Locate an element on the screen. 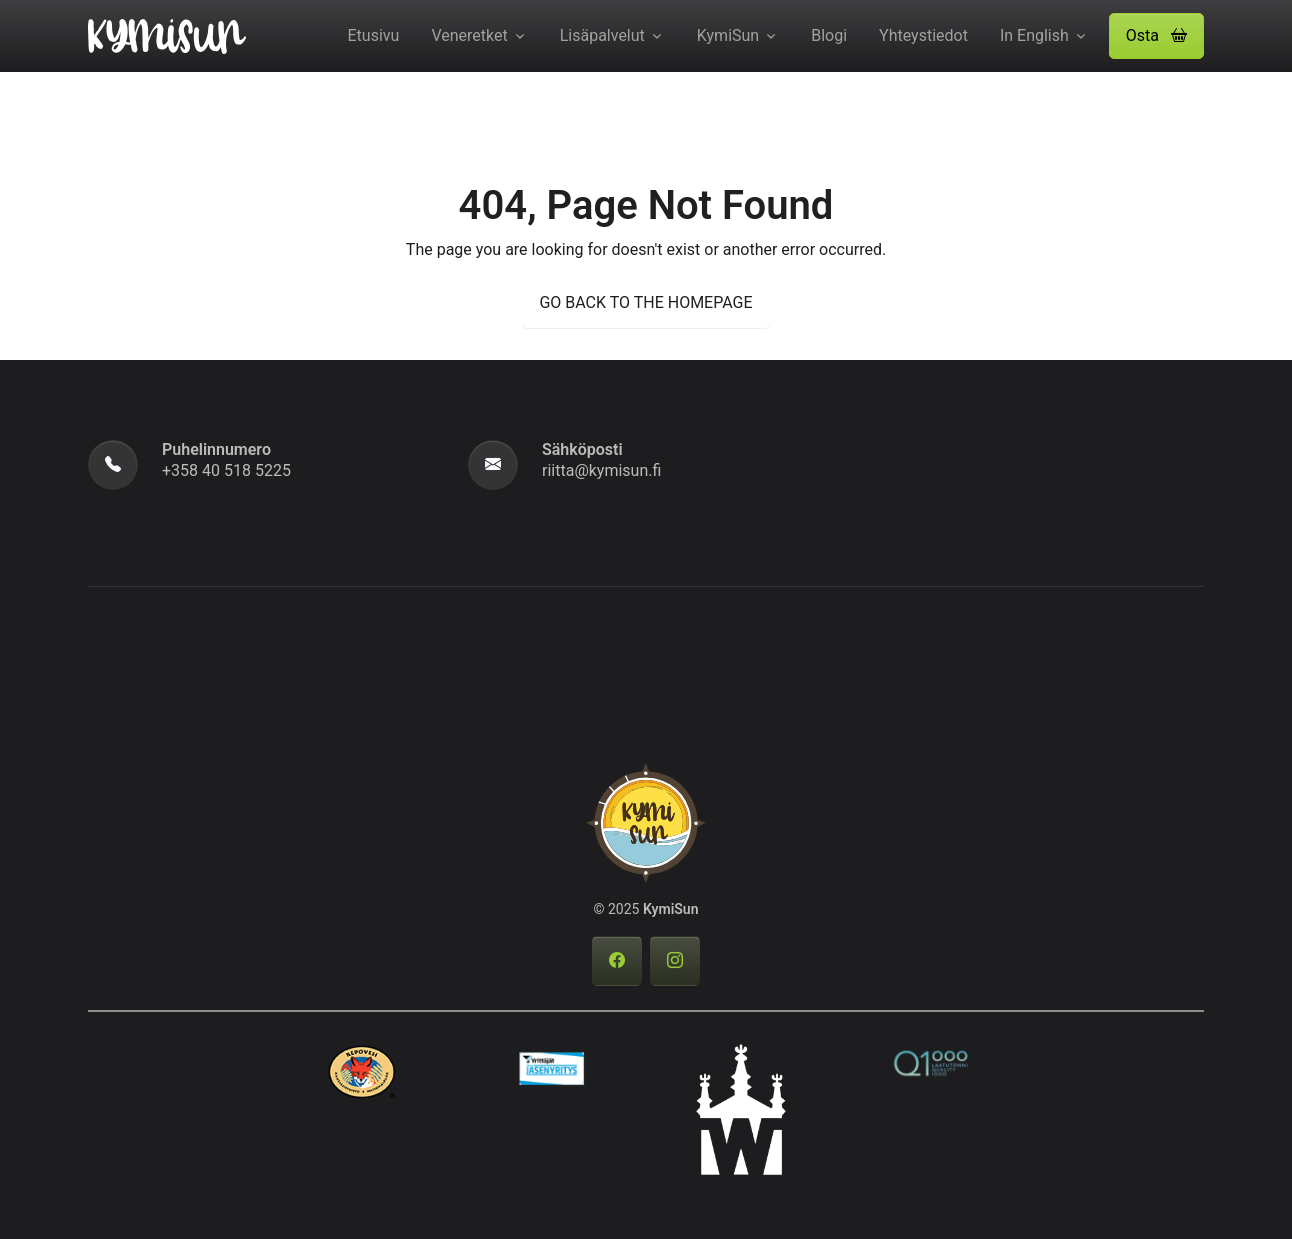  Yhteystiedot is located at coordinates (923, 35).